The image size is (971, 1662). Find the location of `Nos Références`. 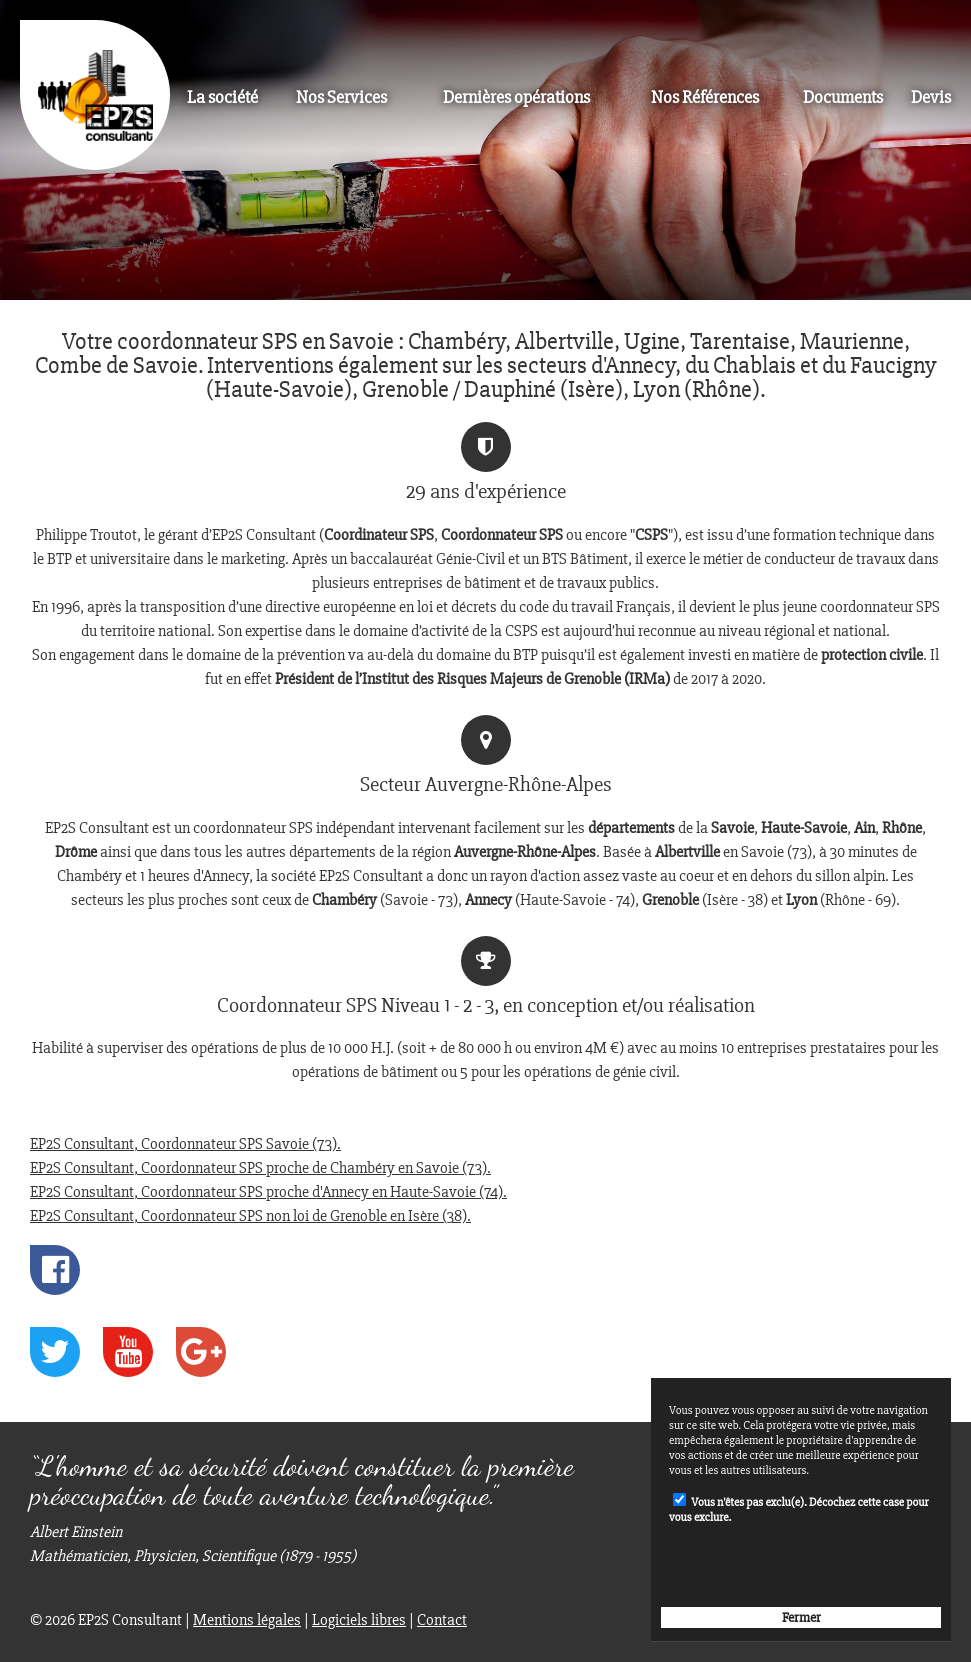

Nos Références is located at coordinates (705, 97).